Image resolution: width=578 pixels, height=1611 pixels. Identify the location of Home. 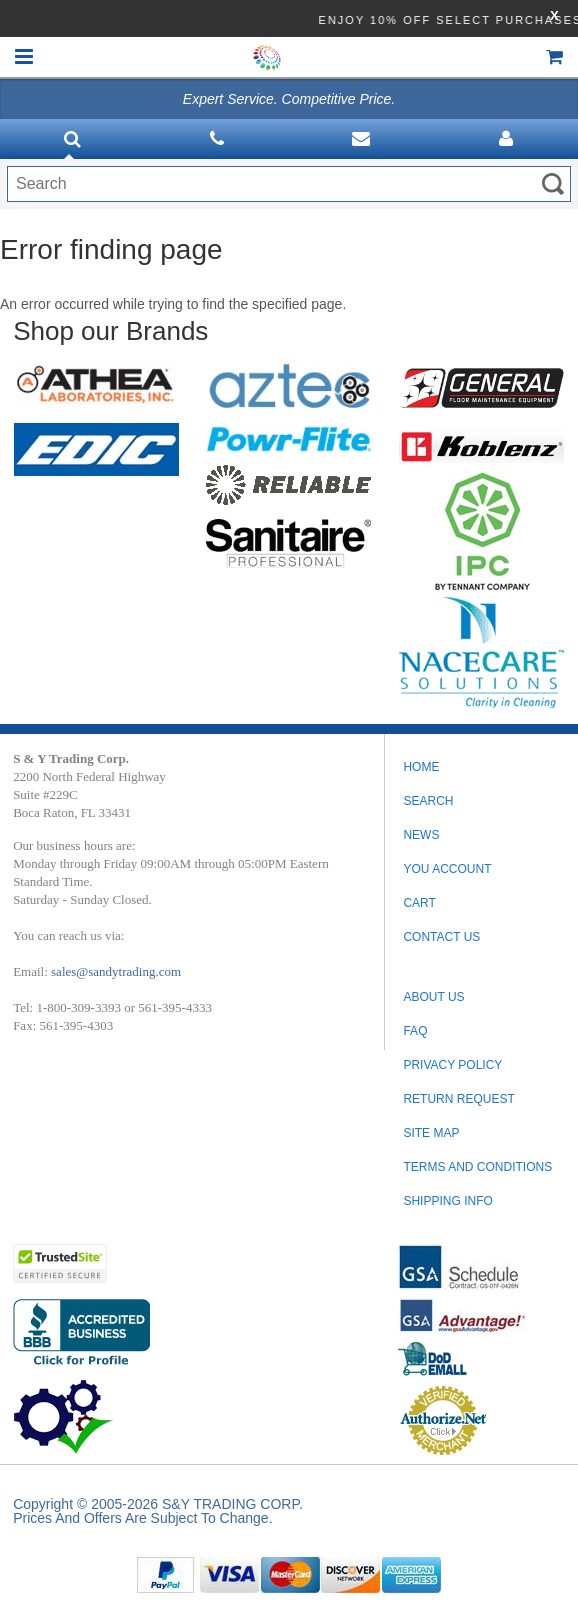
(421, 767).